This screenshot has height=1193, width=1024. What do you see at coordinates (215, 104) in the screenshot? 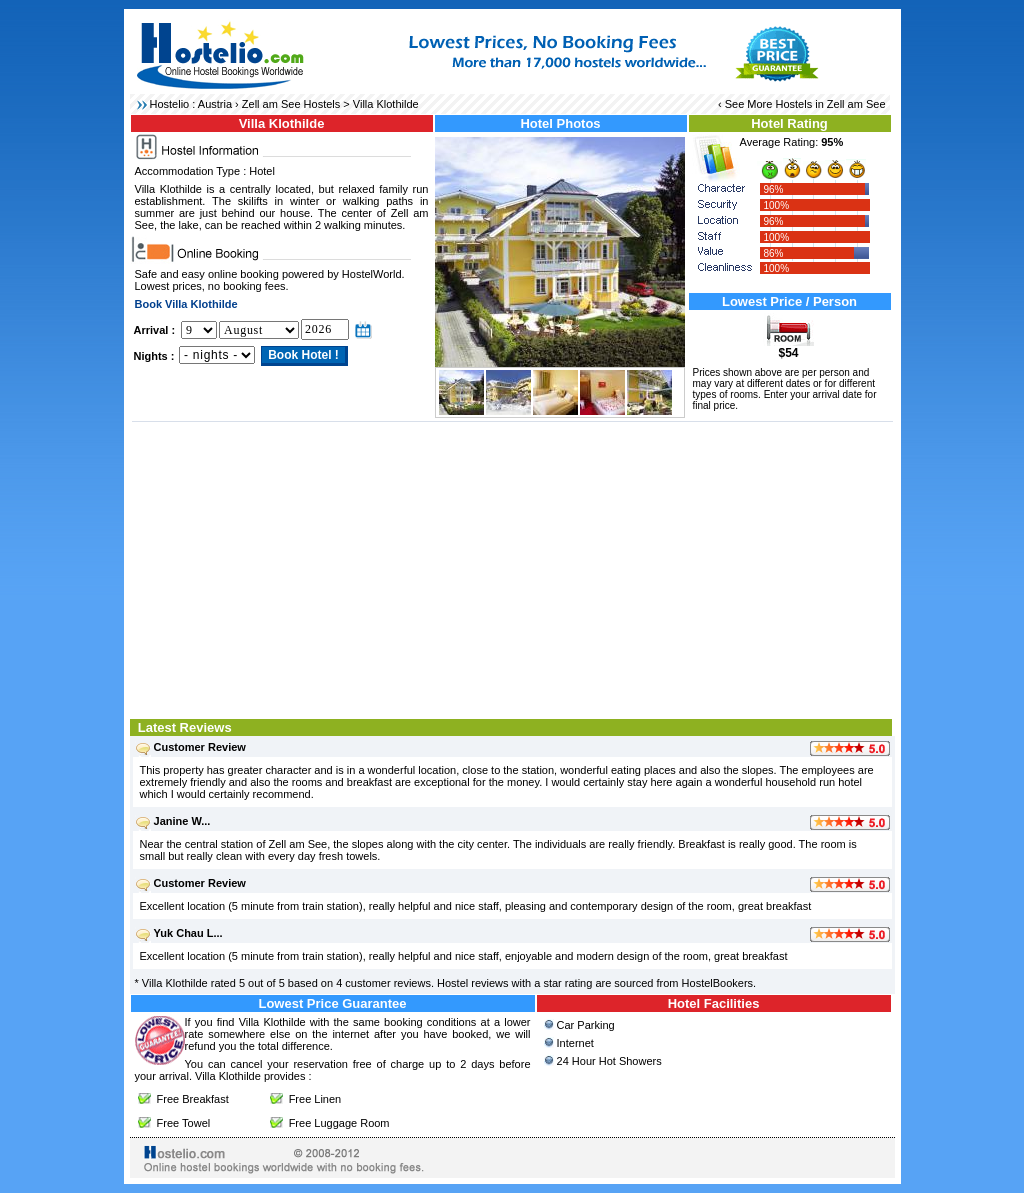
I see `Austria` at bounding box center [215, 104].